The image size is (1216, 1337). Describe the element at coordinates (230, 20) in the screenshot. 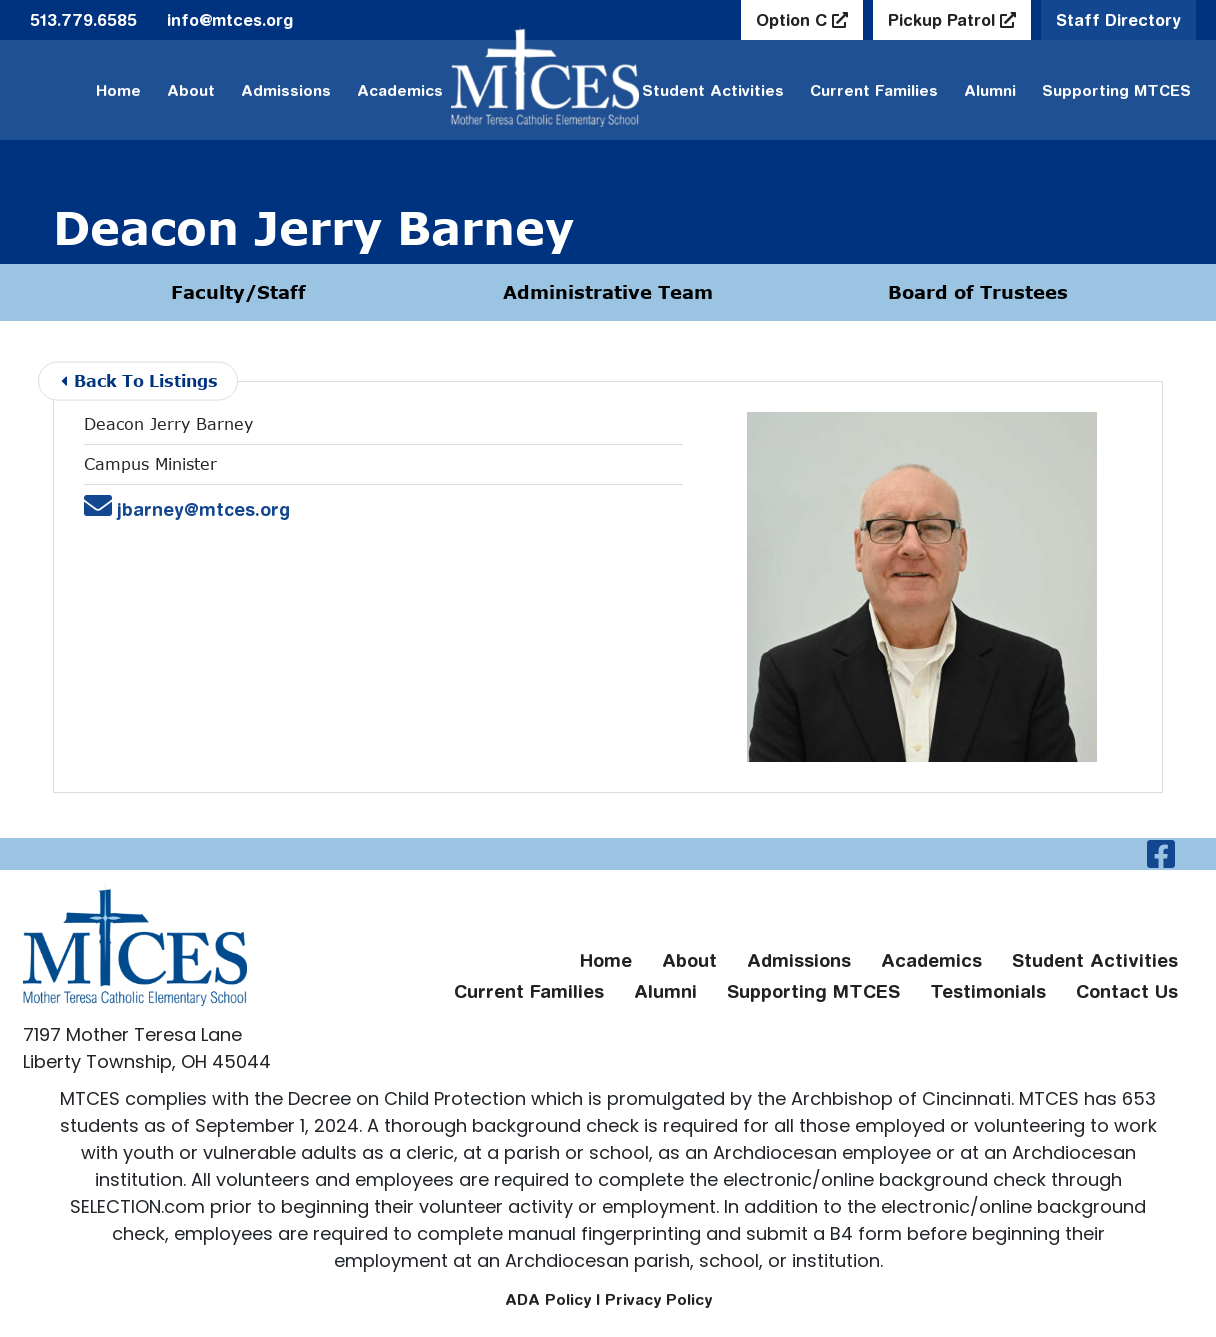

I see `info@mtces.org` at that location.